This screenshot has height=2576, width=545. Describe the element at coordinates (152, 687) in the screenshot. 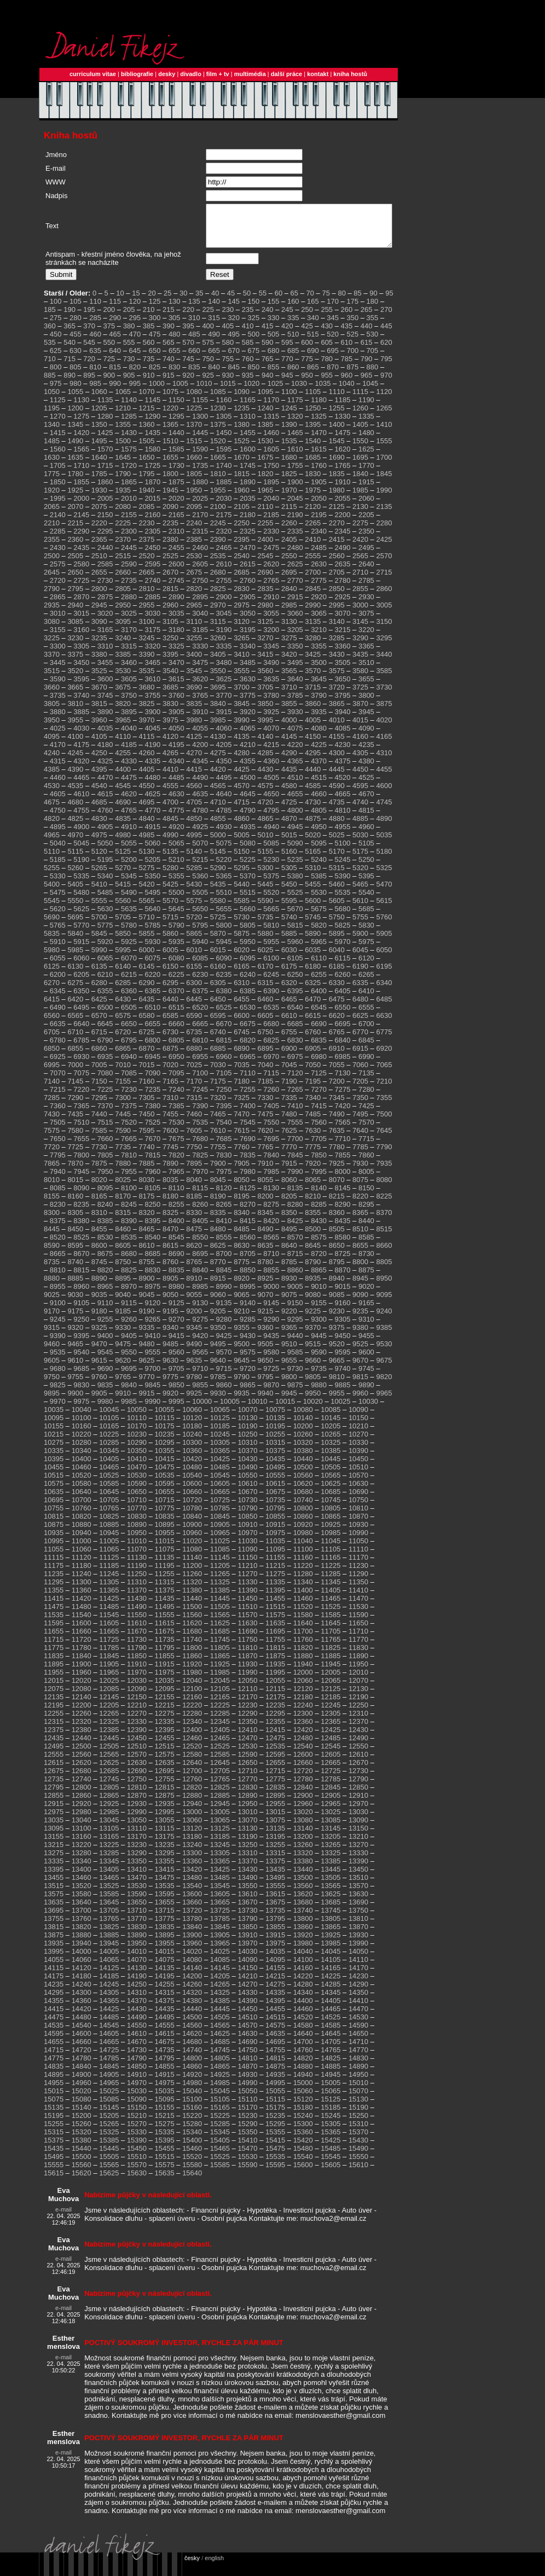

I see `3610` at that location.